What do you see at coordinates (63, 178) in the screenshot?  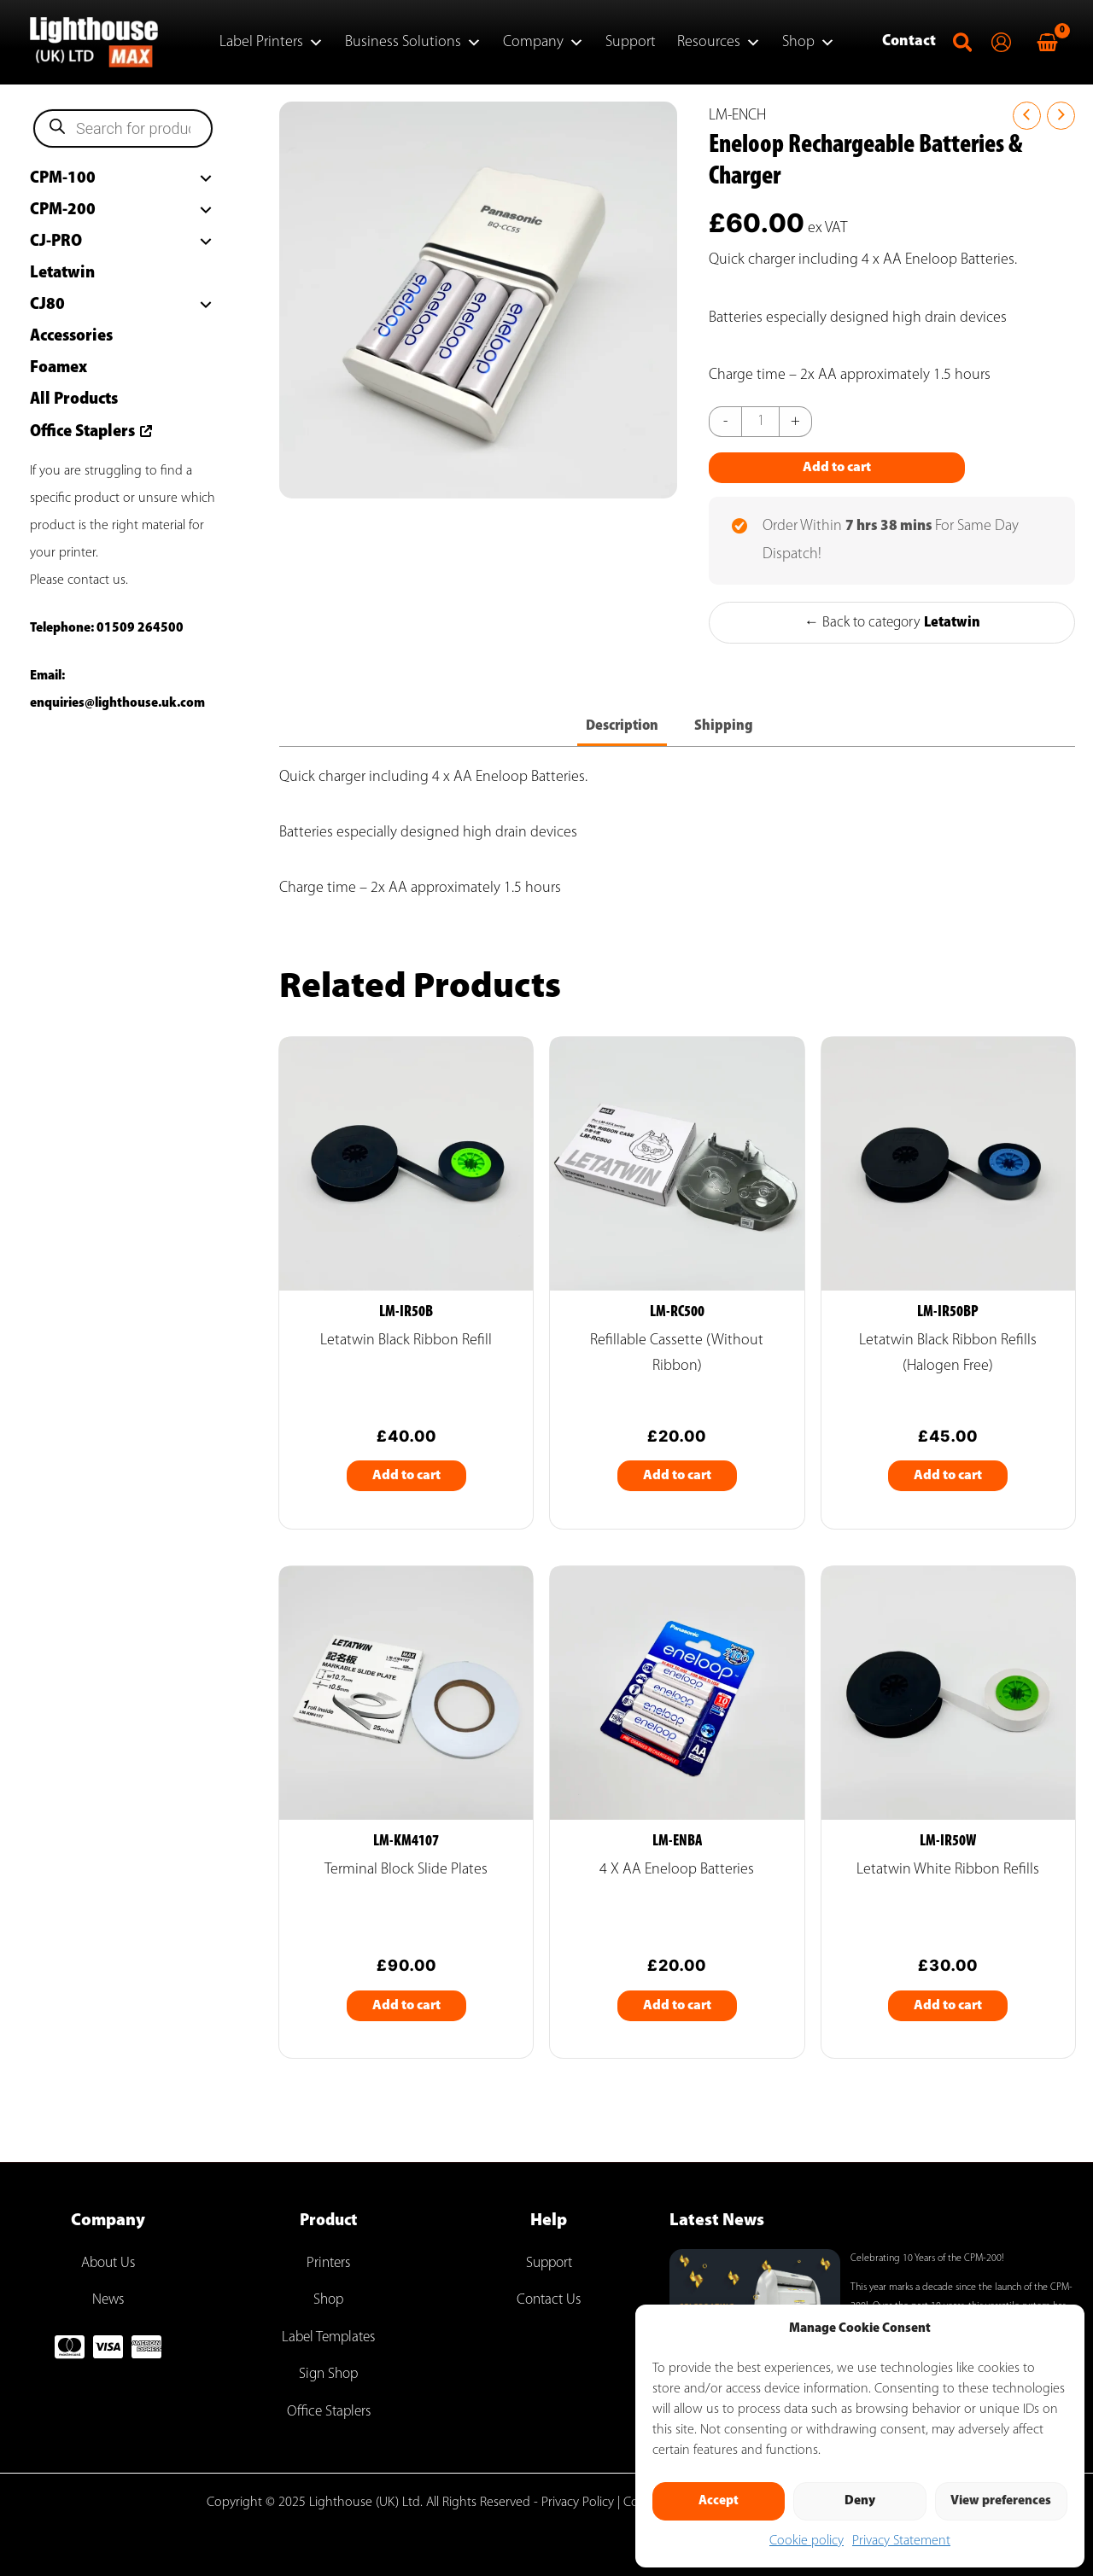 I see `CPM-100` at bounding box center [63, 178].